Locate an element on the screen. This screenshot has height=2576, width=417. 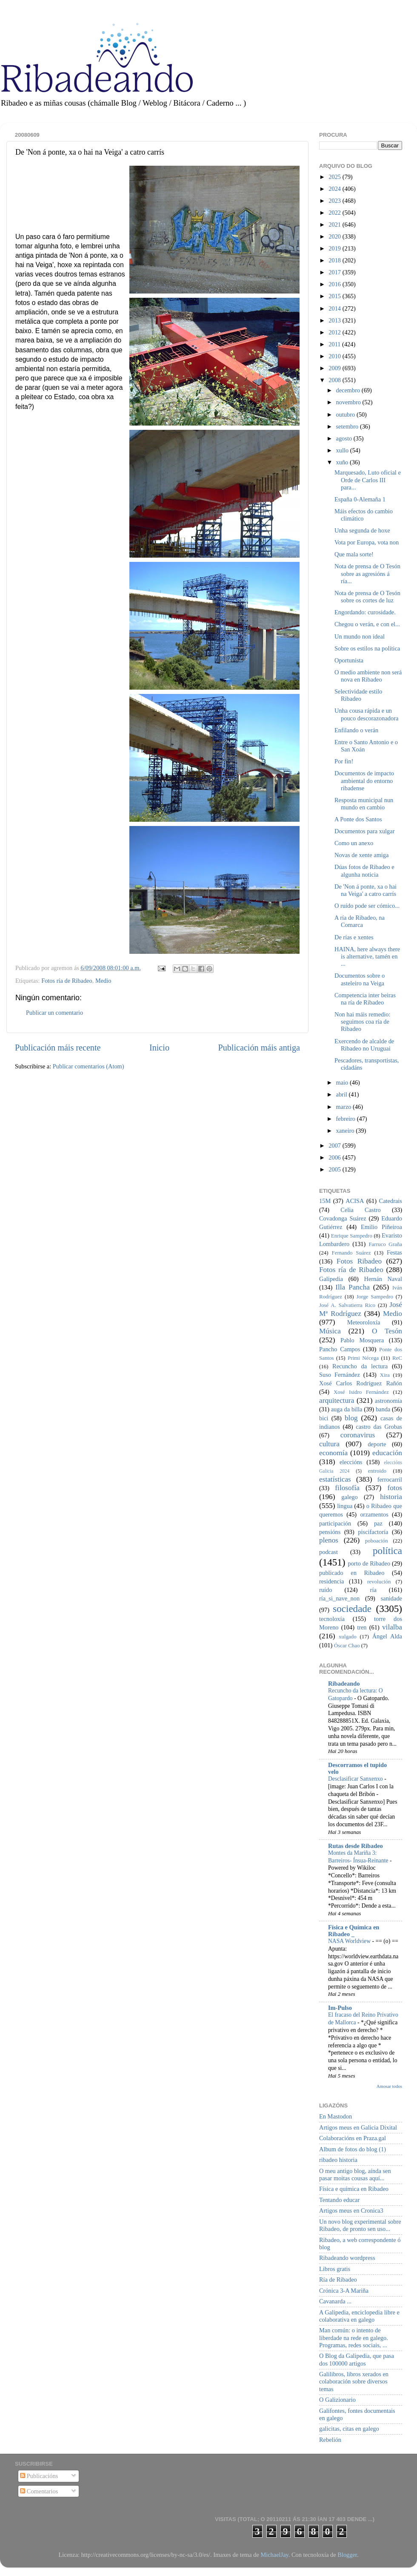
marzo is located at coordinates (344, 1106).